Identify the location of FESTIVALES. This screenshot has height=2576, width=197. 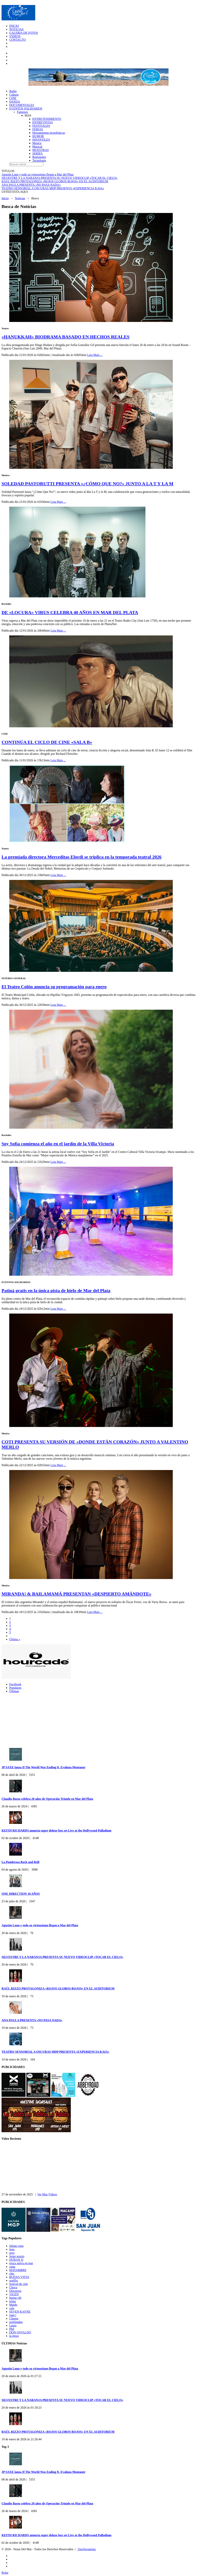
(41, 125).